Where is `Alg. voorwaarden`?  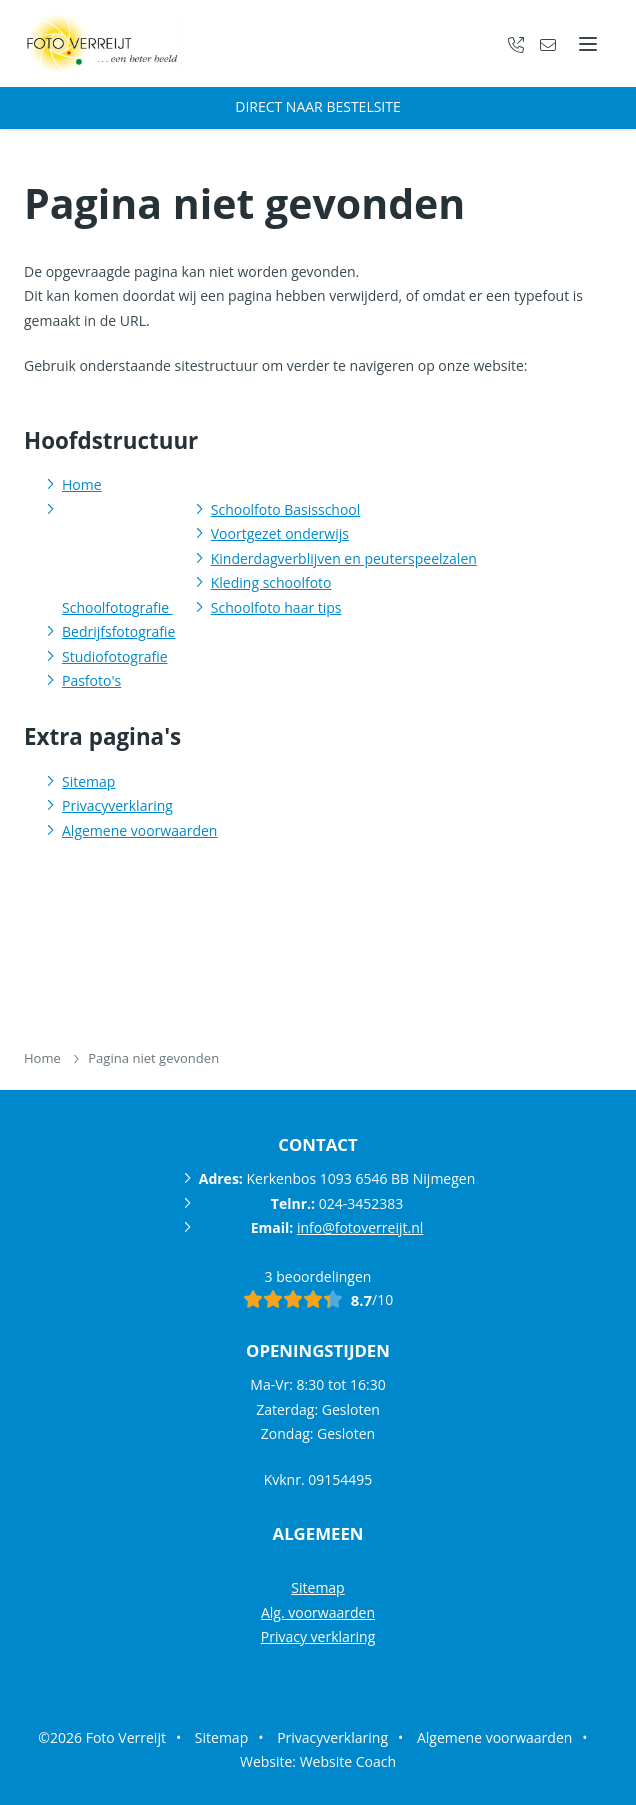 Alg. voorwaarden is located at coordinates (318, 1612).